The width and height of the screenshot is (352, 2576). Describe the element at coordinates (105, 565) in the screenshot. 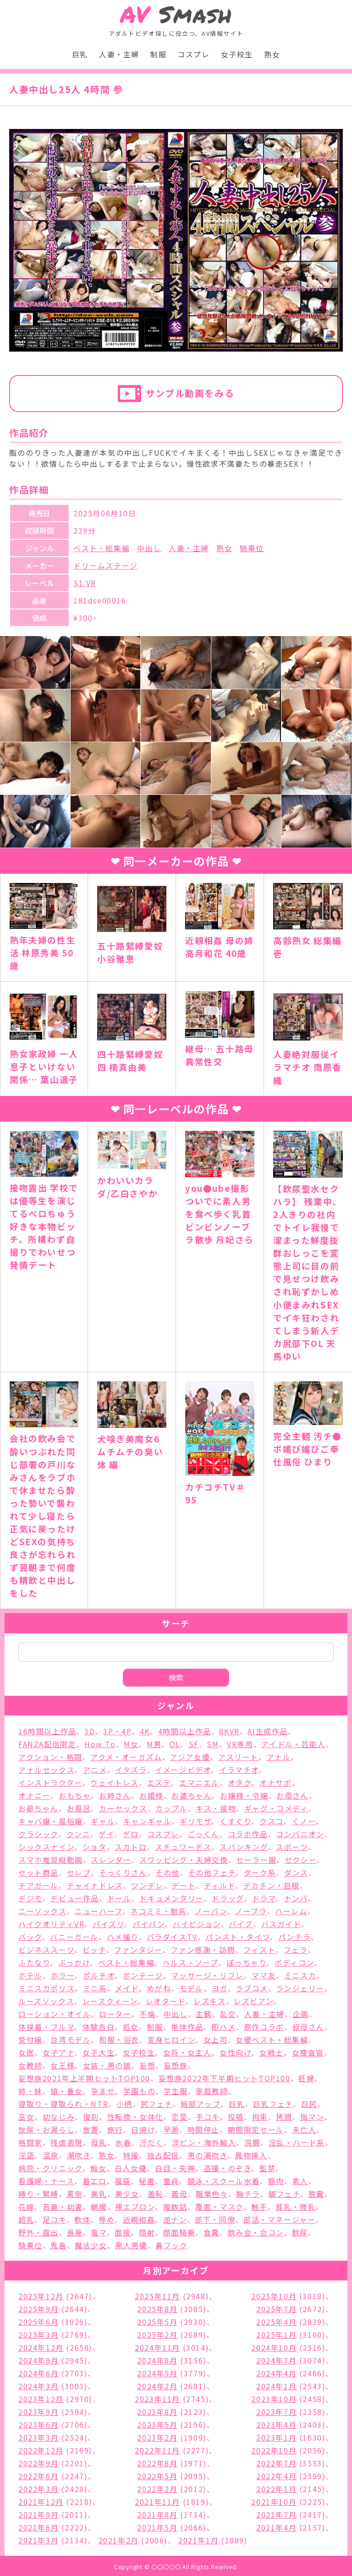

I see `ドリームステージ` at that location.